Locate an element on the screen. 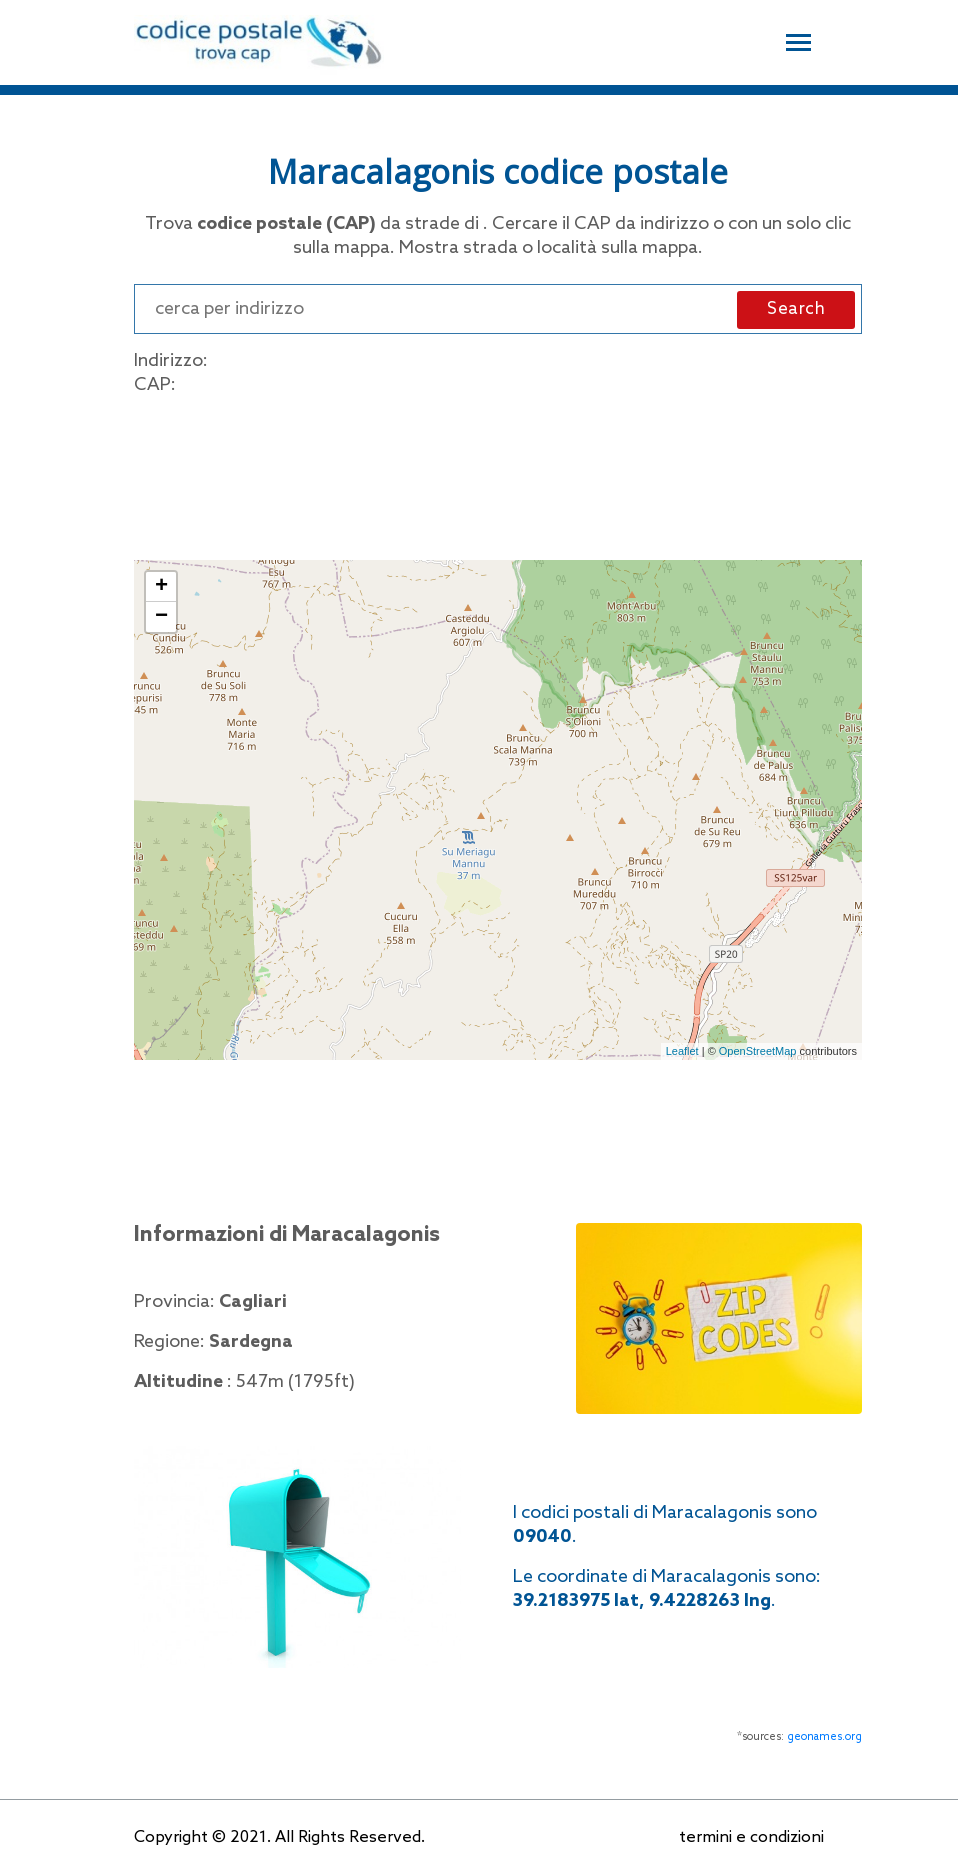 This screenshot has height=1876, width=958. OpenStreetMap is located at coordinates (758, 1051).